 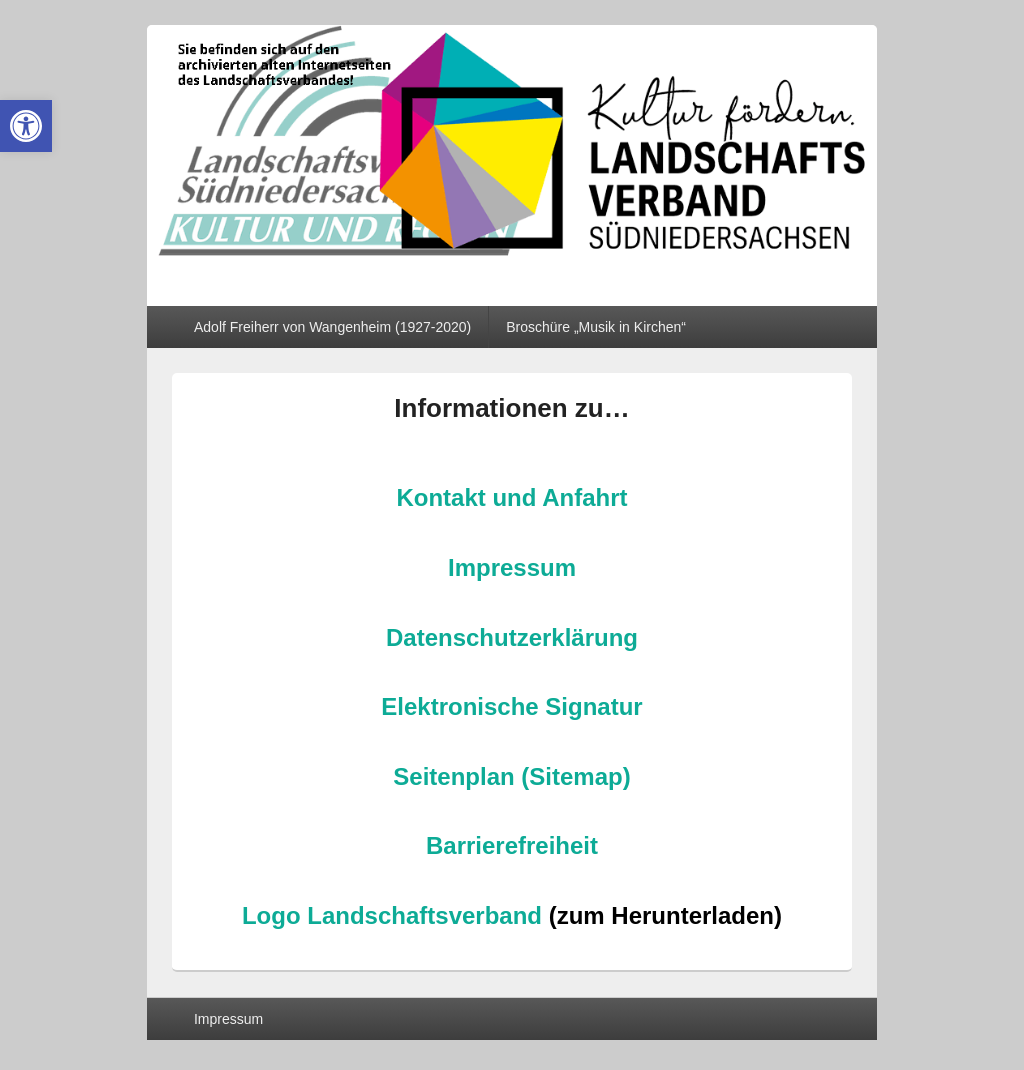 What do you see at coordinates (392, 915) in the screenshot?
I see `Logo Landschaftsverband [link]` at bounding box center [392, 915].